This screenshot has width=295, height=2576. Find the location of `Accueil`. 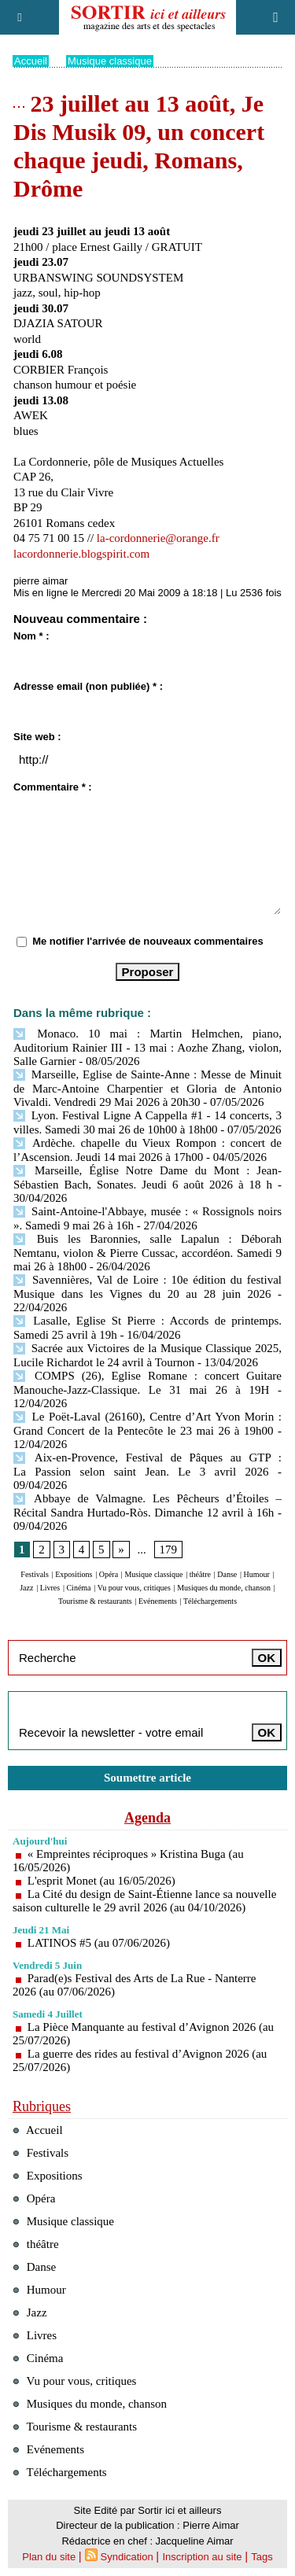

Accueil is located at coordinates (30, 61).